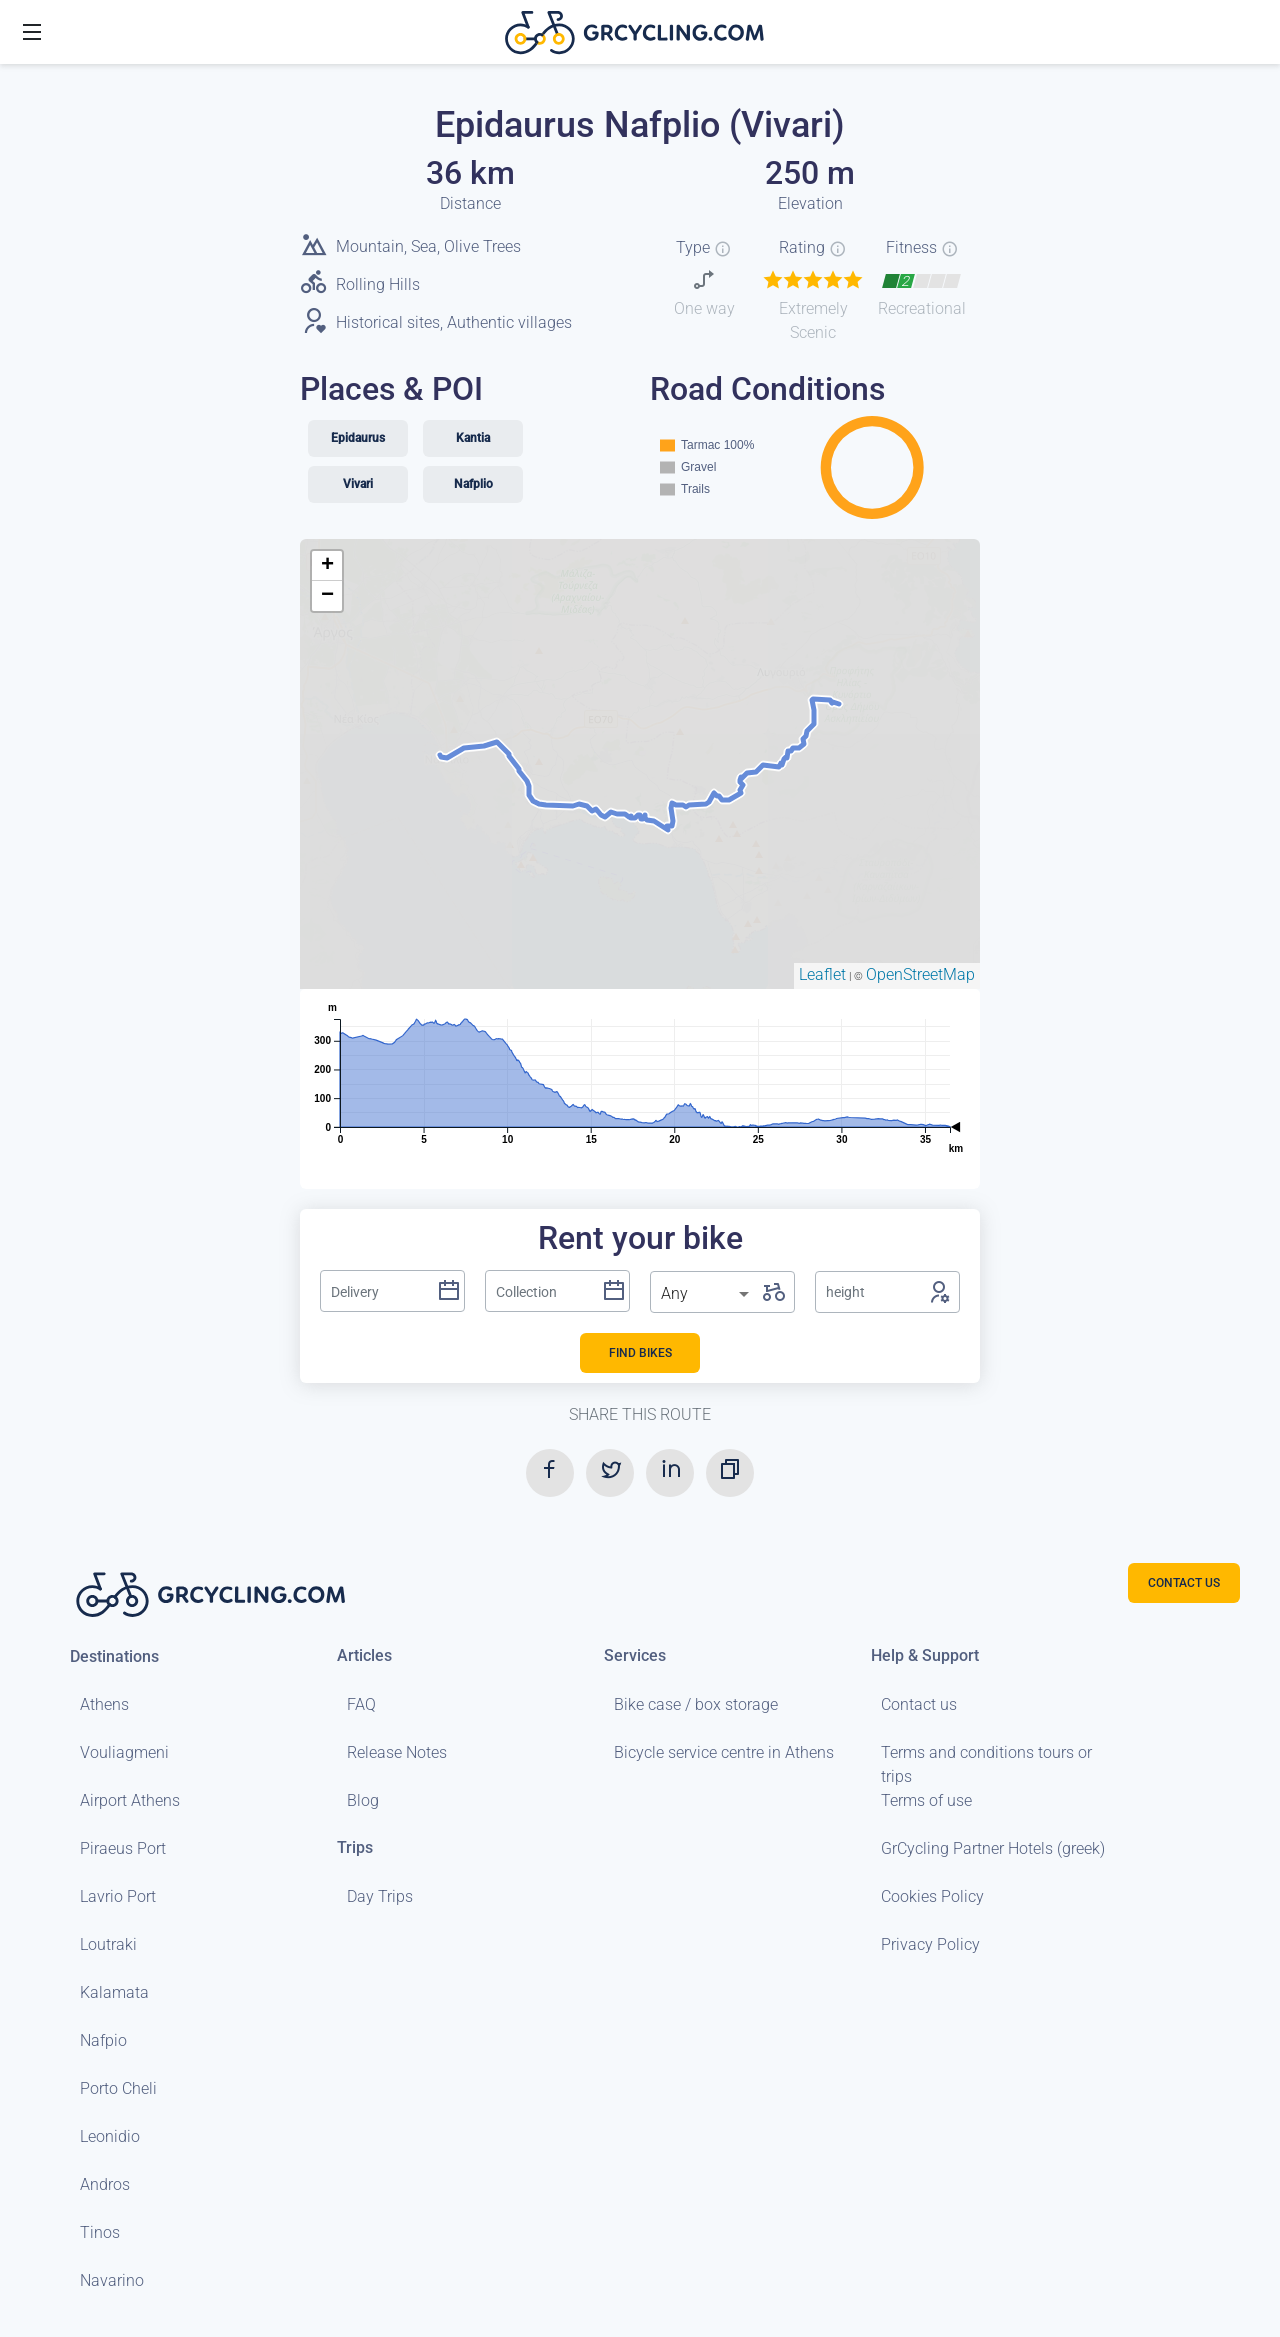 The height and width of the screenshot is (2337, 1280). I want to click on Airport Athens, so click(130, 1800).